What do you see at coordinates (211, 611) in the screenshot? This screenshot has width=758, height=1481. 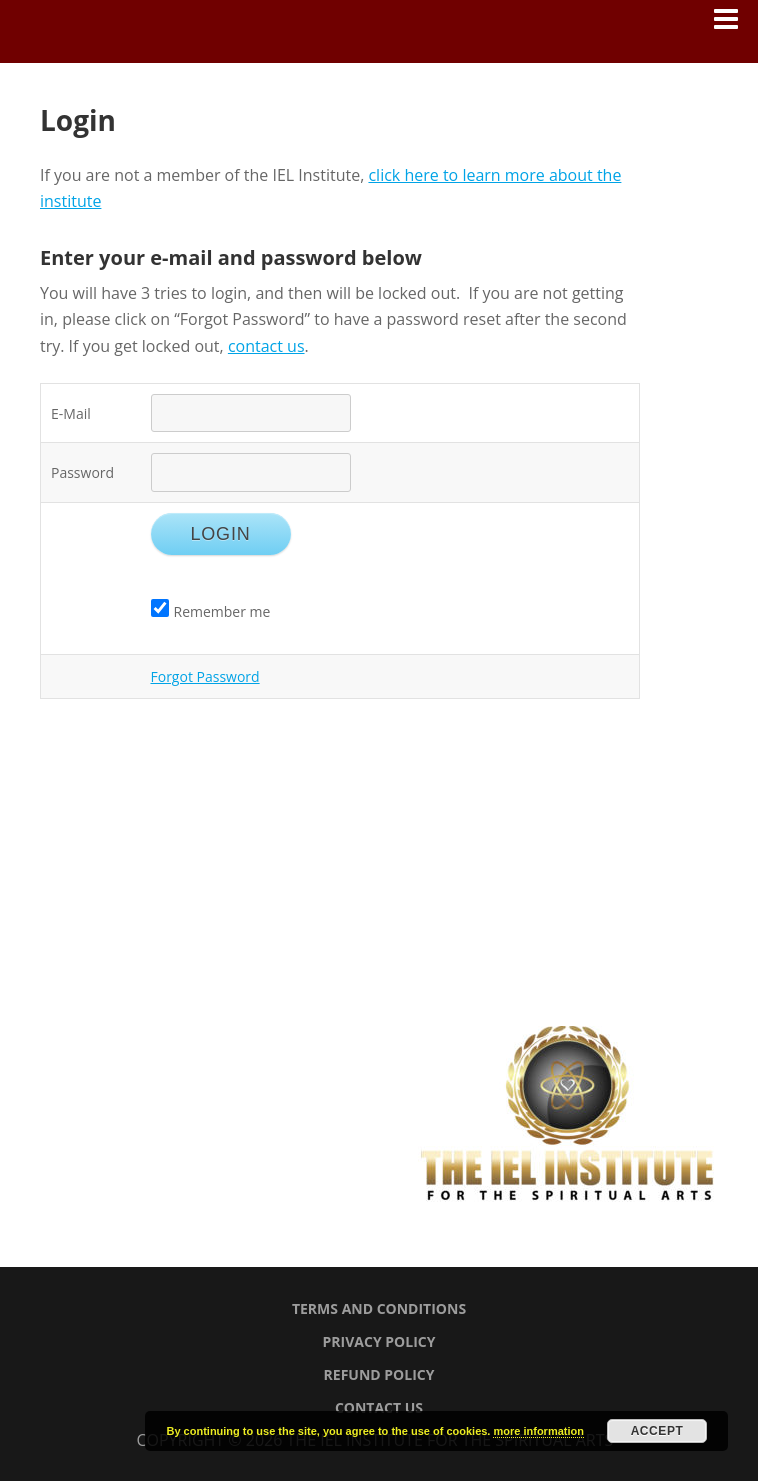 I see `Remember me` at bounding box center [211, 611].